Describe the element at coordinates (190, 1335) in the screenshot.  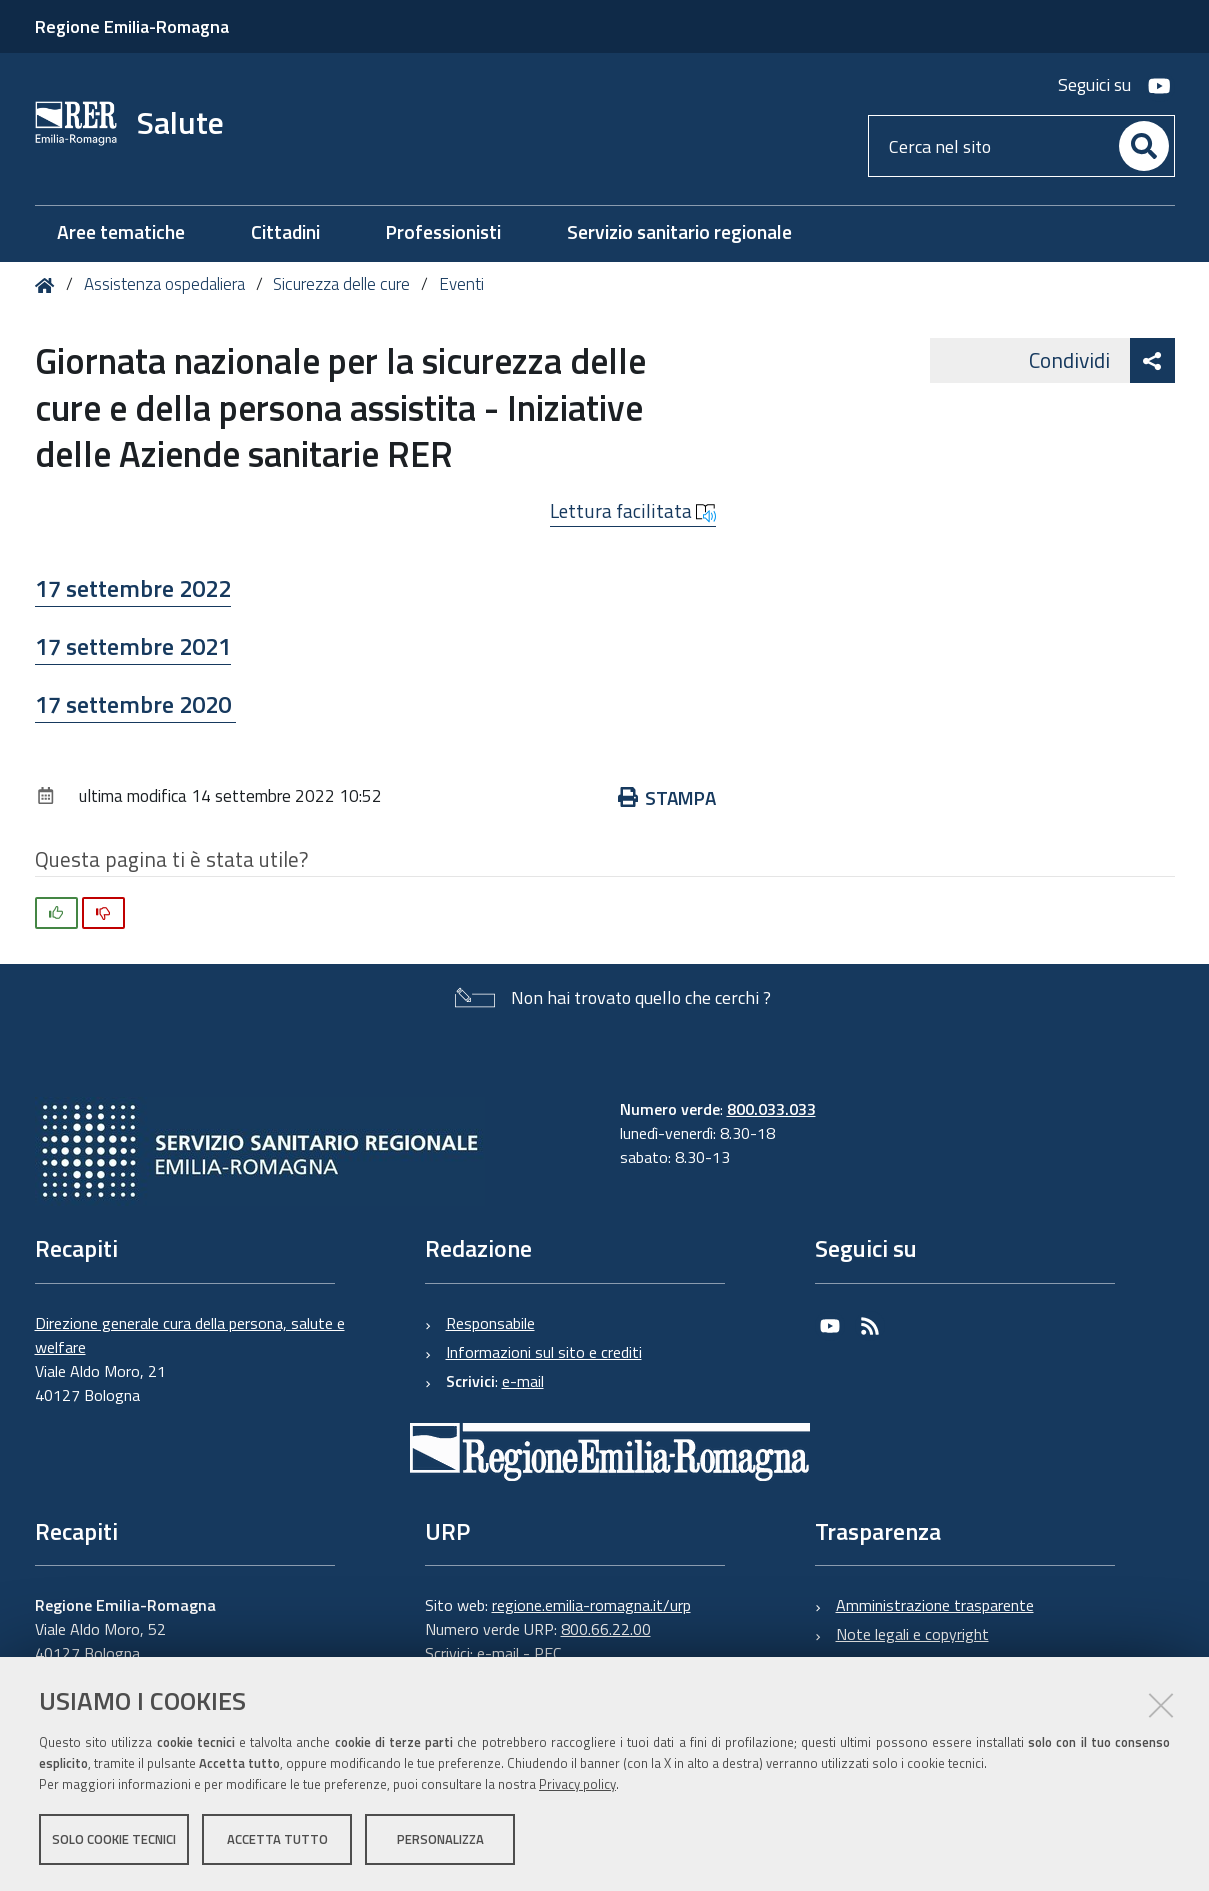
I see `Direzione generale cura della persona, salute e welfare` at that location.